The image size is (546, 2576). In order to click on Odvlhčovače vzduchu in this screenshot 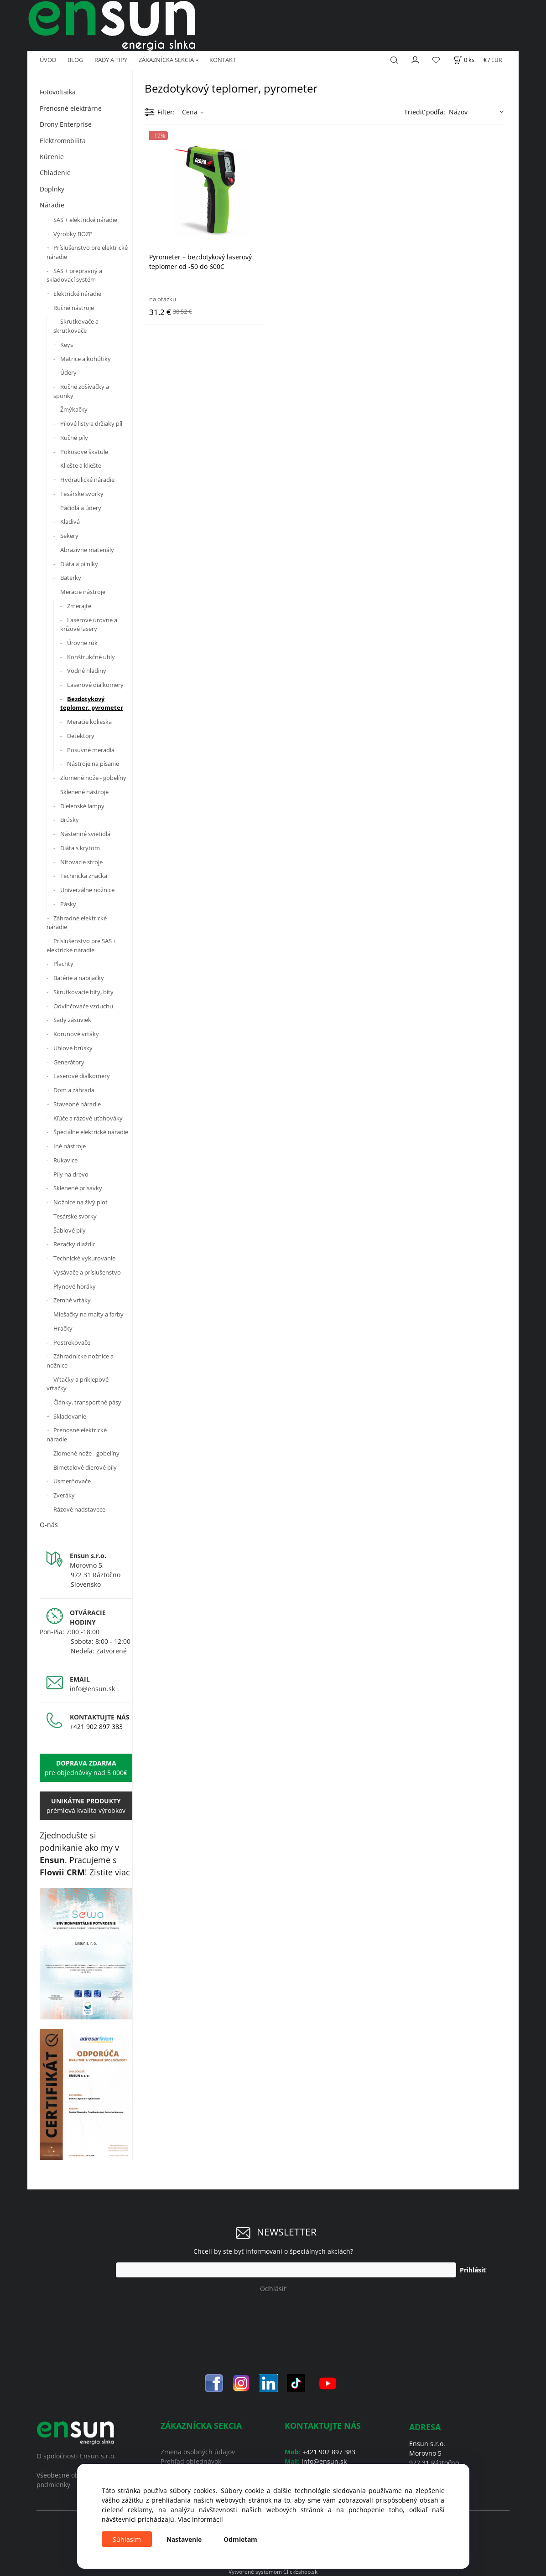, I will do `click(83, 1006)`.